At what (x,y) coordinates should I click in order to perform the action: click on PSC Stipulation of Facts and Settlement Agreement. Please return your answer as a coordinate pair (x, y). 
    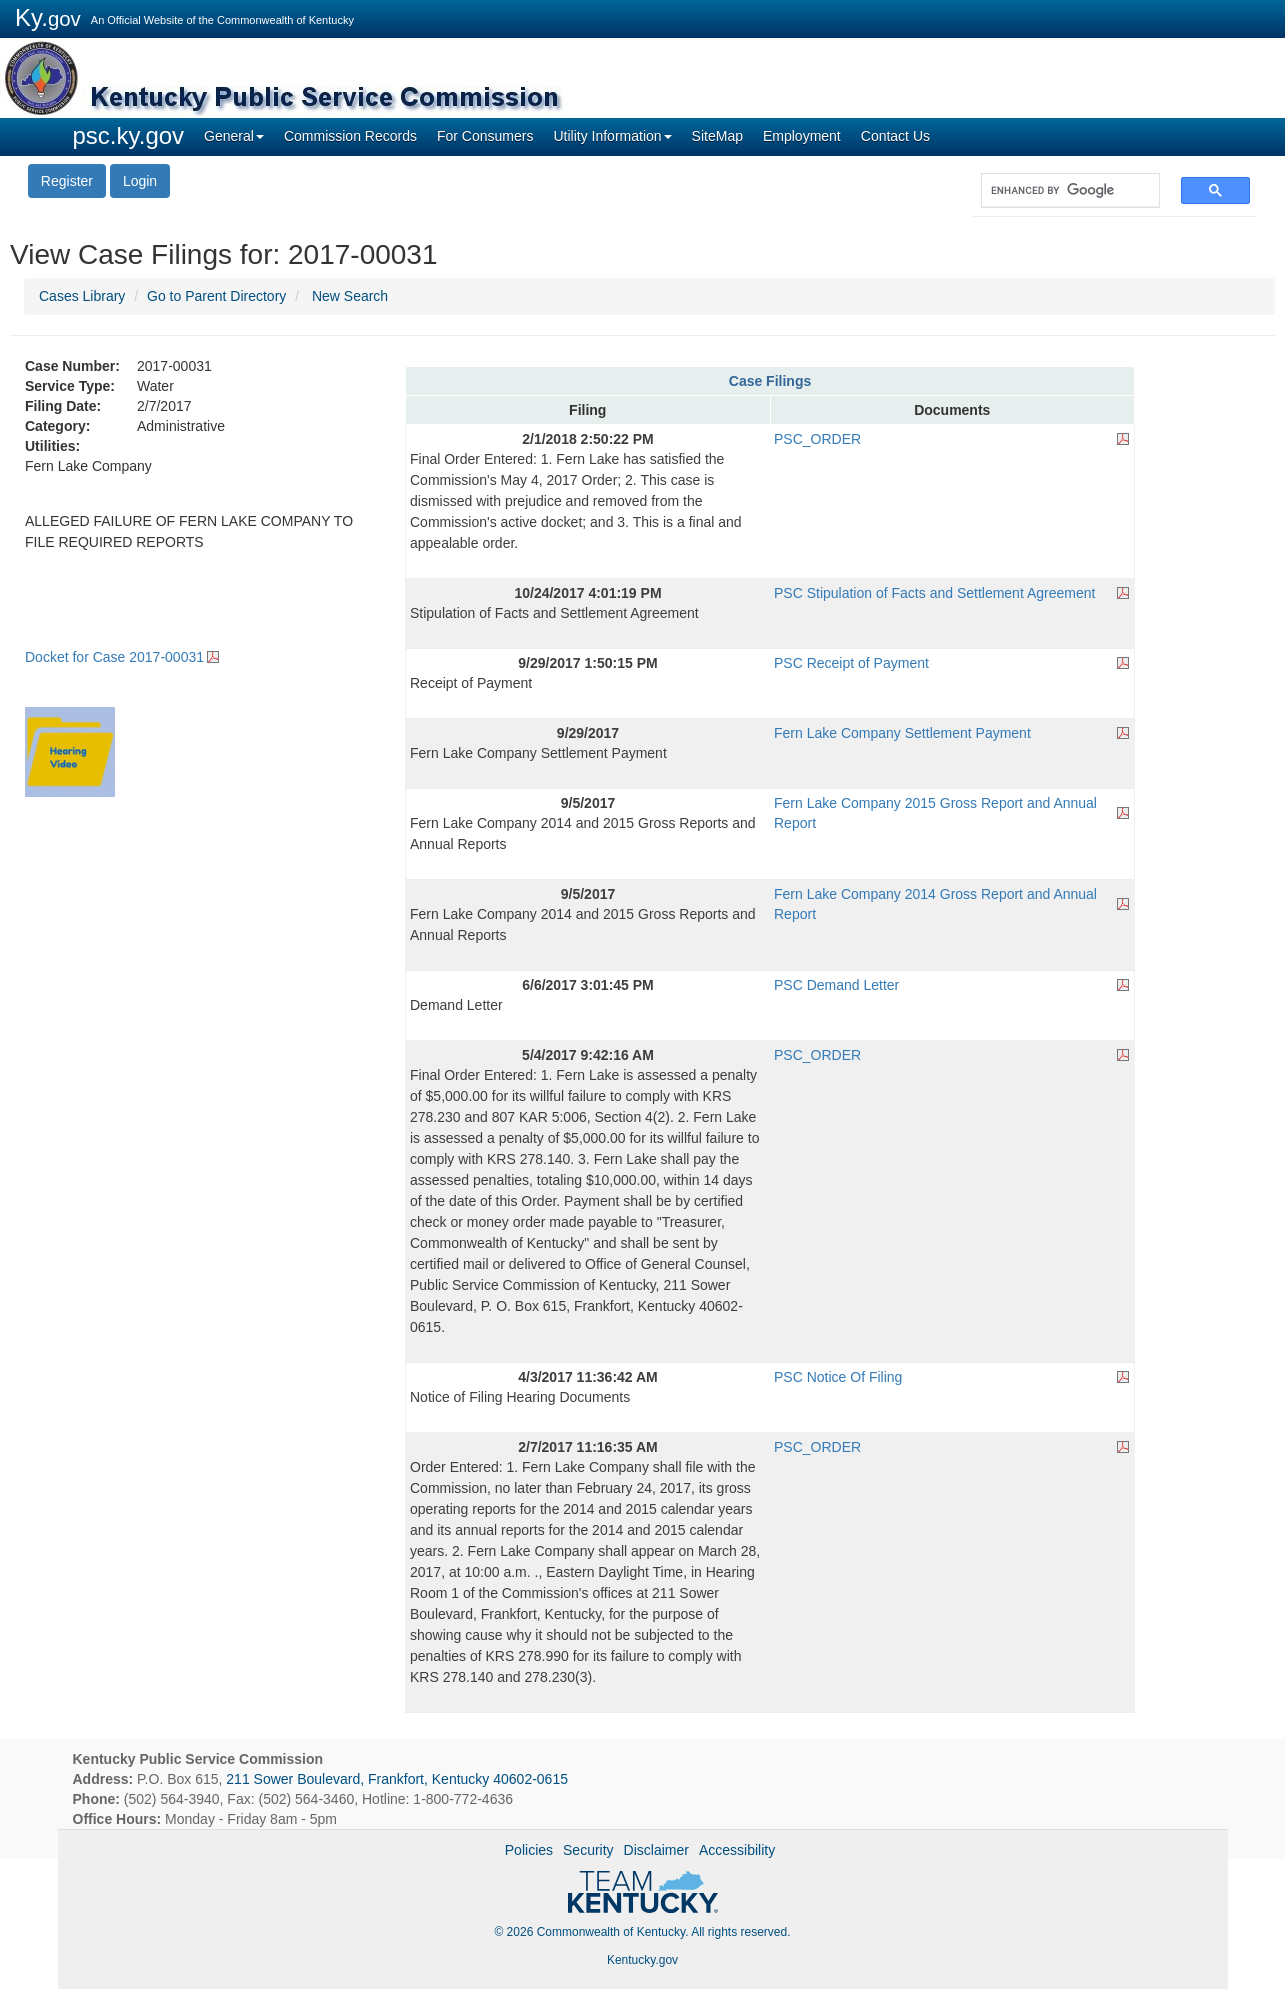
    Looking at the image, I should click on (934, 593).